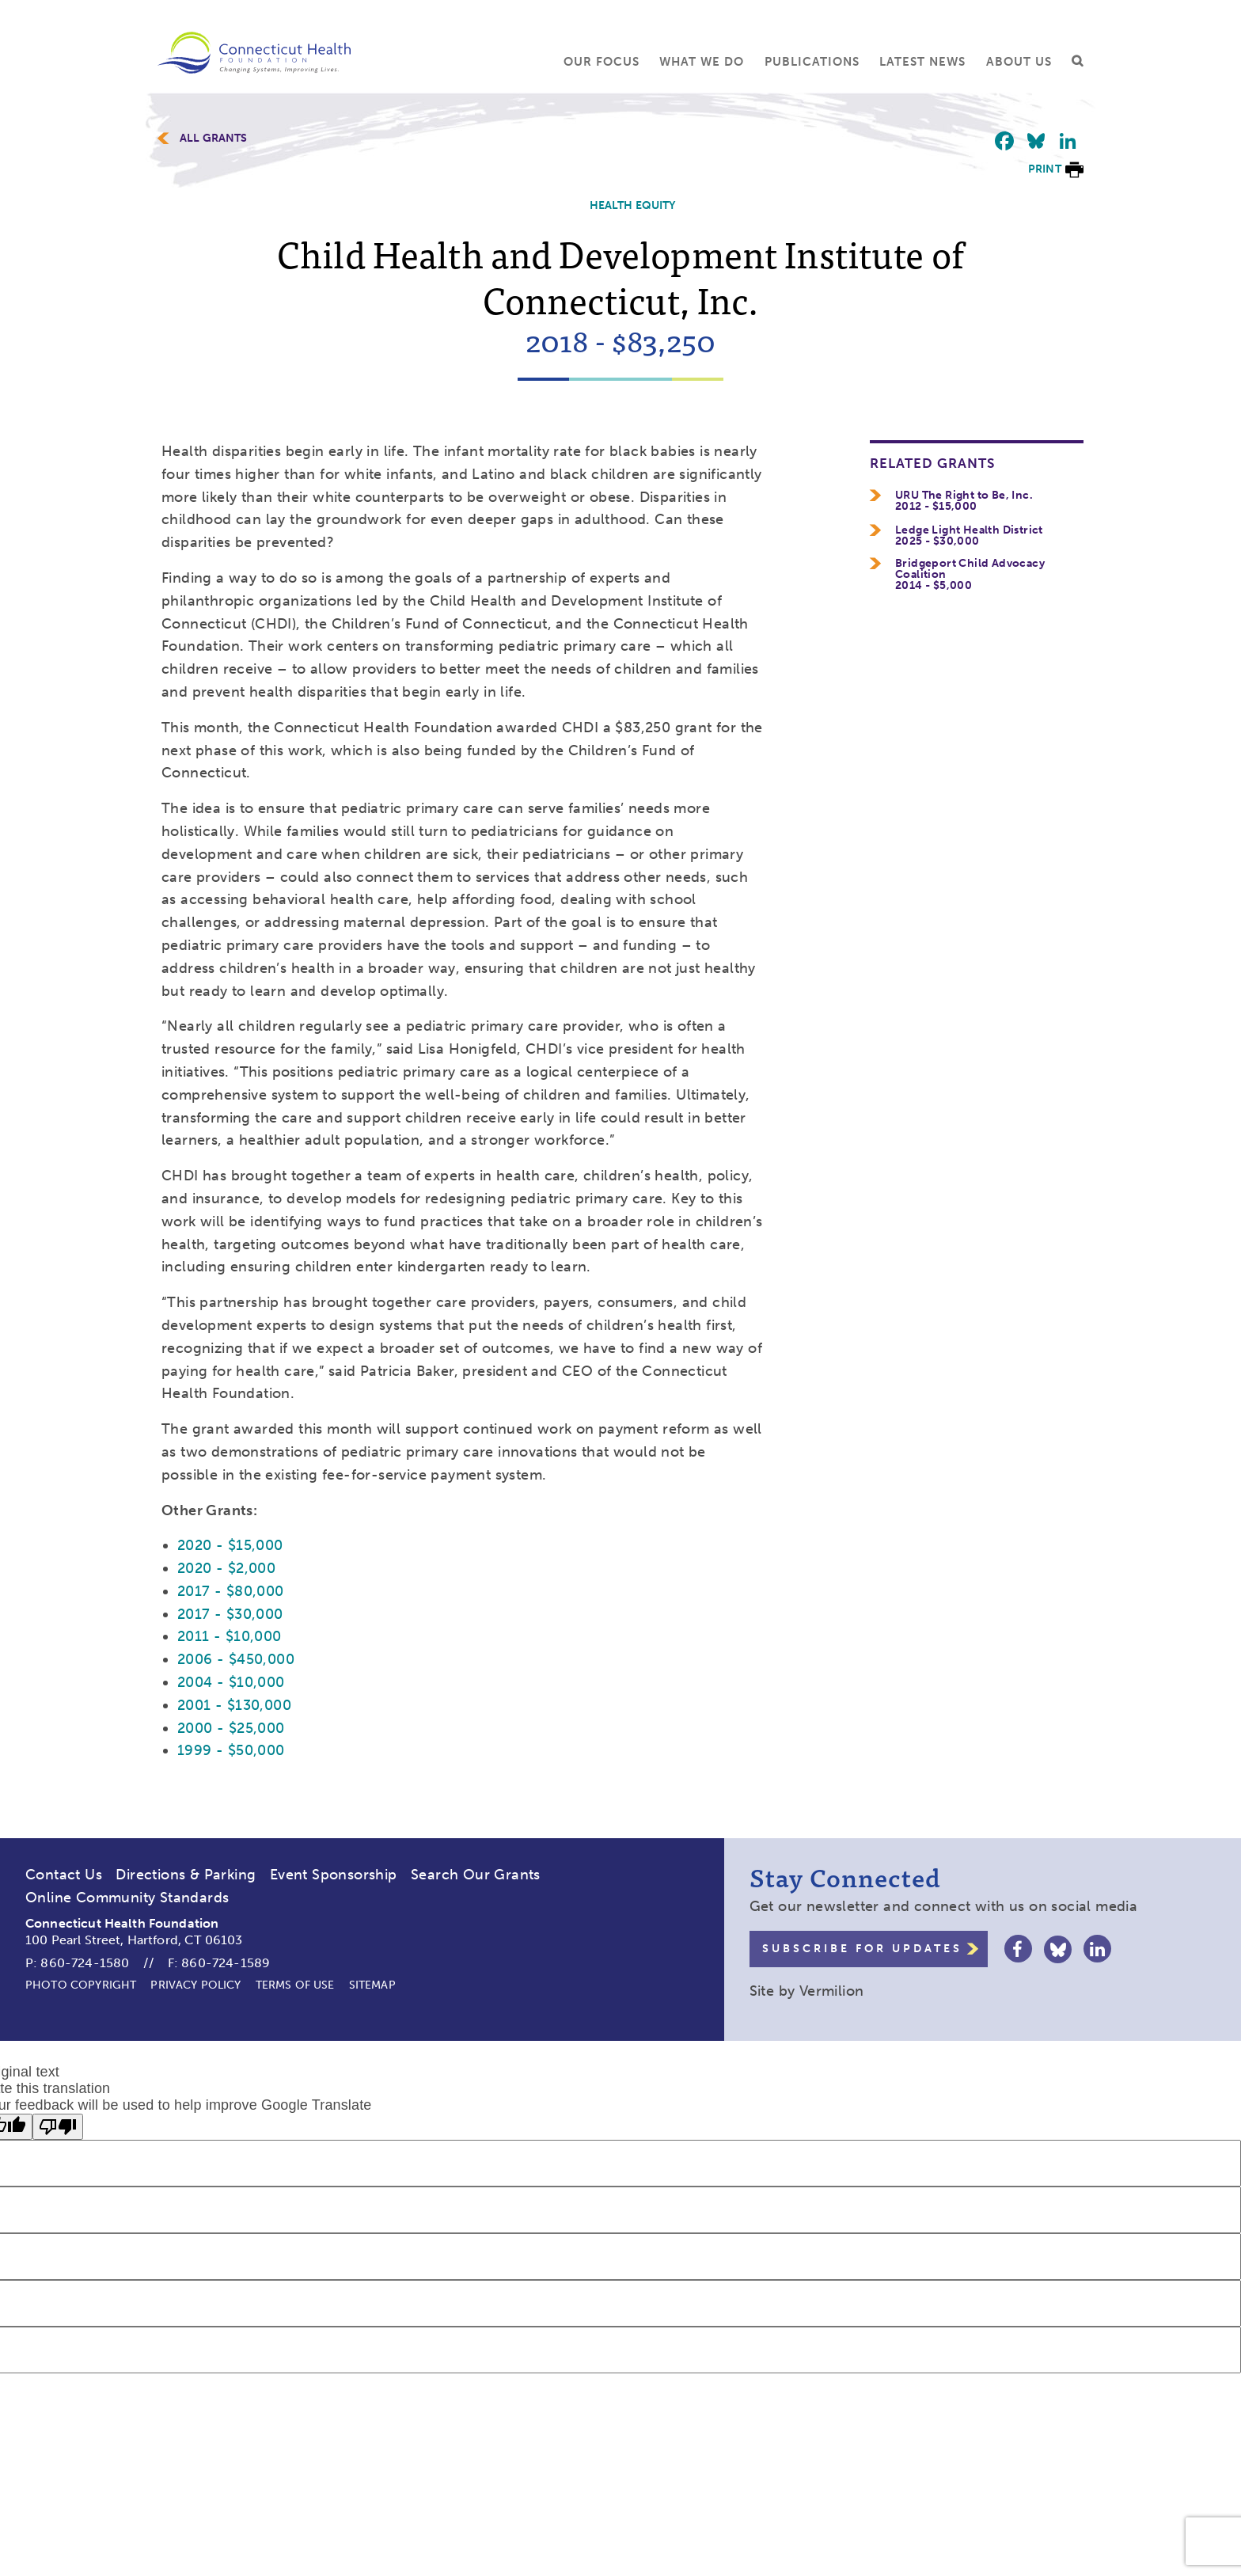 This screenshot has width=1241, height=2576. I want to click on Privacy Policy, so click(195, 1985).